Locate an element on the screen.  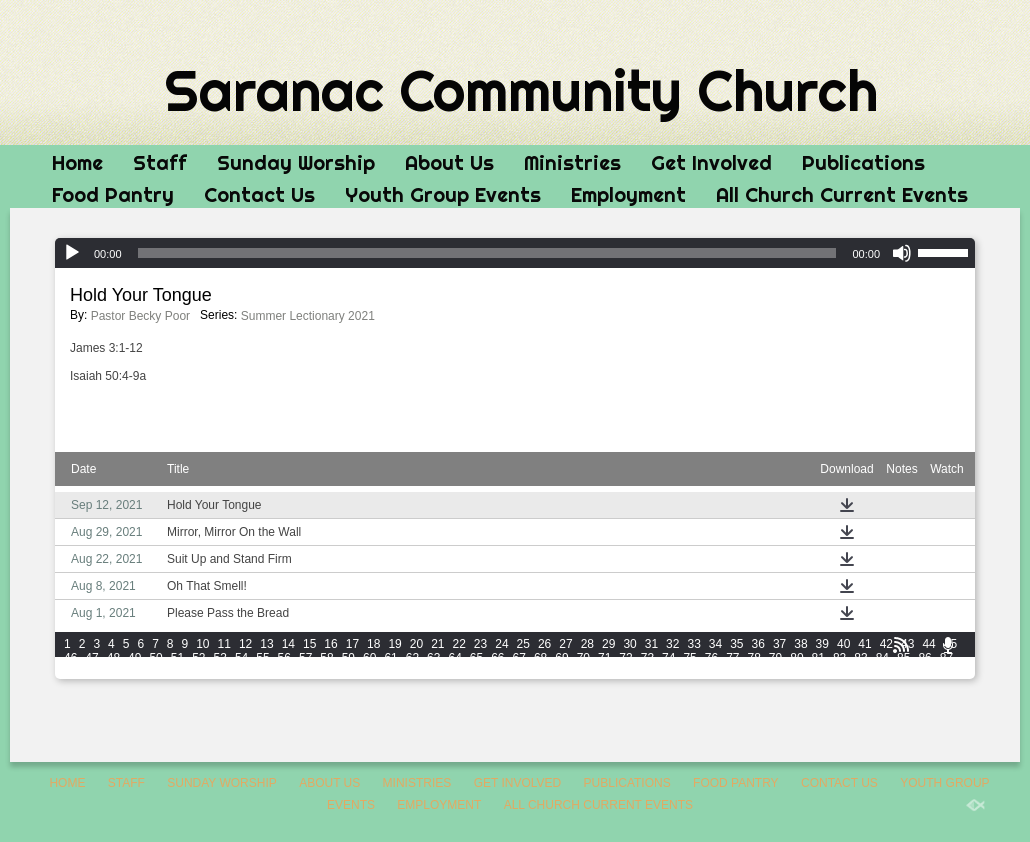
81 is located at coordinates (818, 658).